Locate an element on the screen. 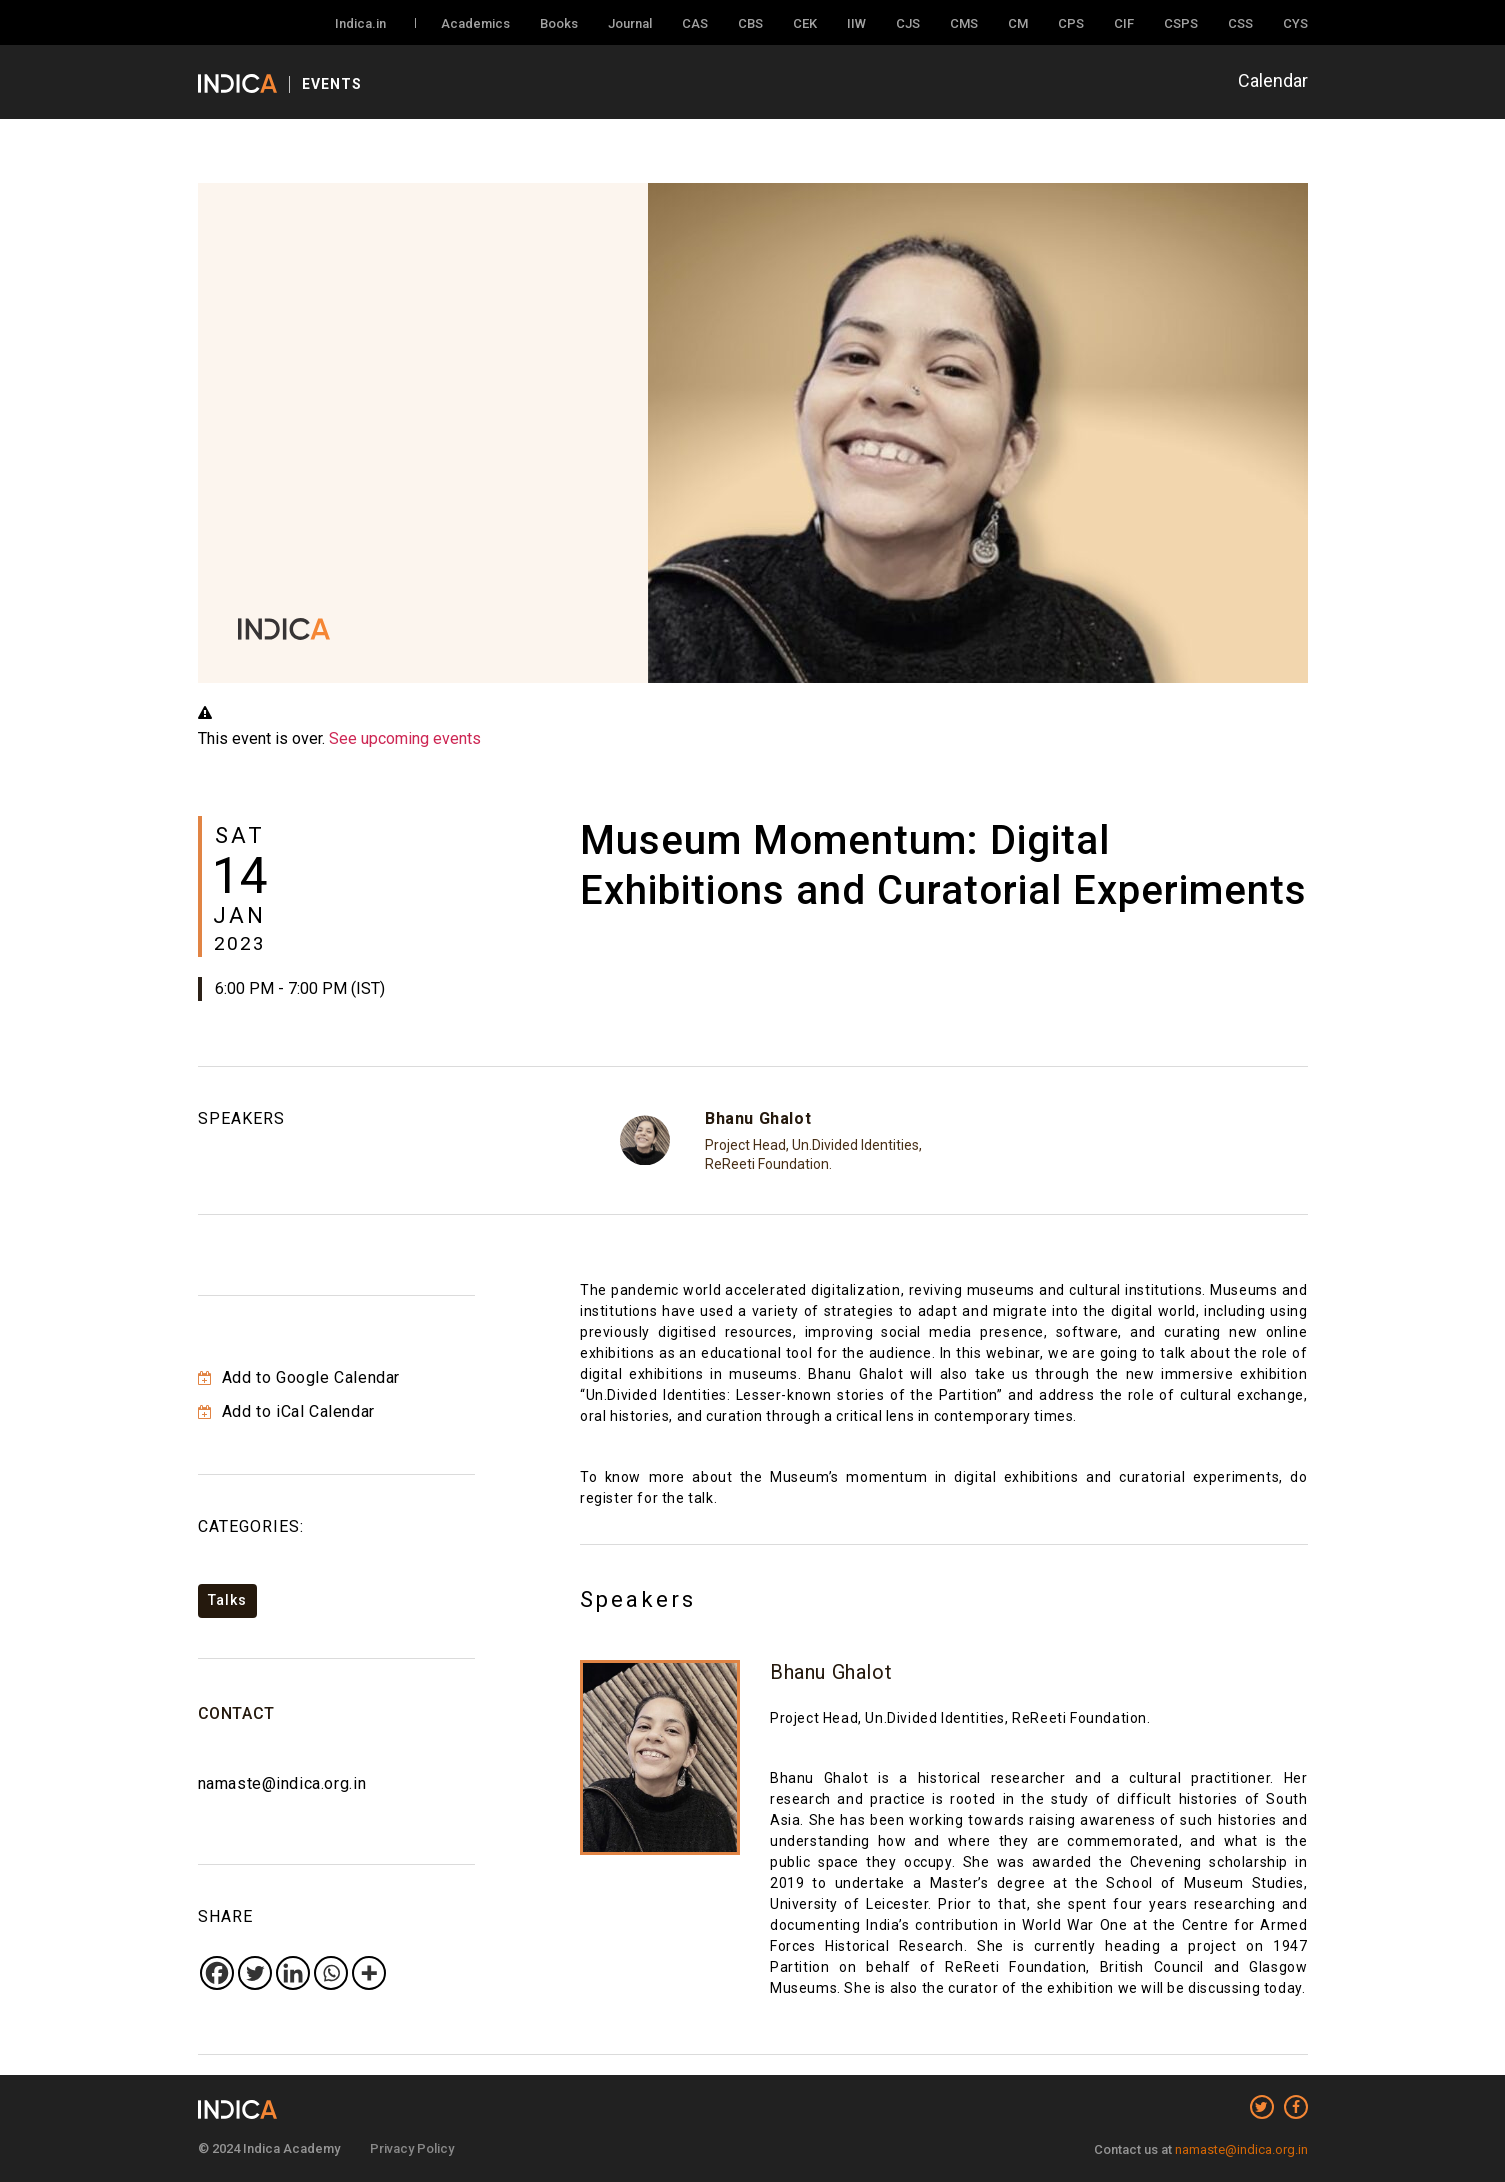  Add to iCal Calendar is located at coordinates (286, 1411).